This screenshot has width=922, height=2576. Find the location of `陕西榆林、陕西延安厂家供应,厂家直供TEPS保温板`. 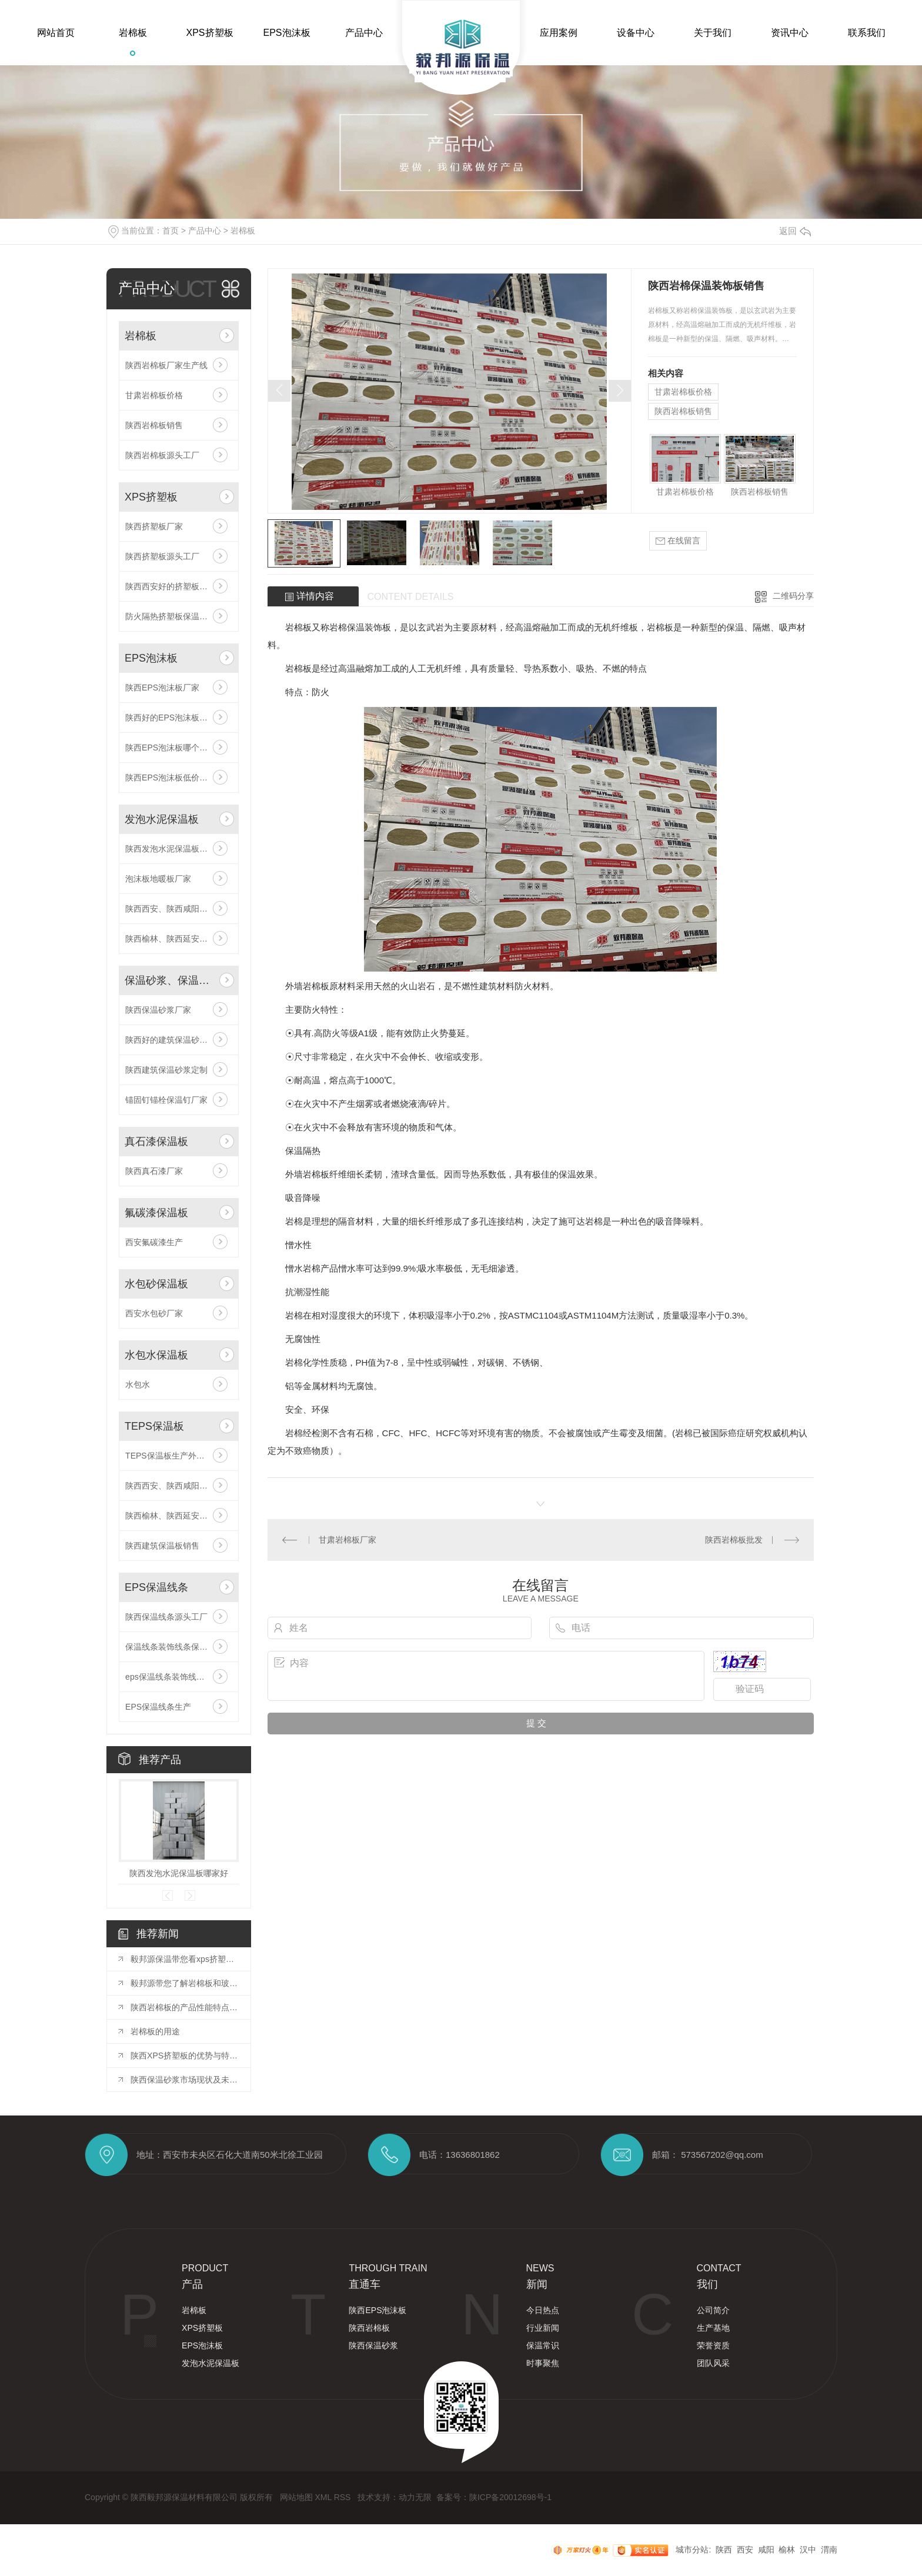

陕西榆林、陕西延安厂家供应,厂家直供TEPS保温板 is located at coordinates (178, 1515).